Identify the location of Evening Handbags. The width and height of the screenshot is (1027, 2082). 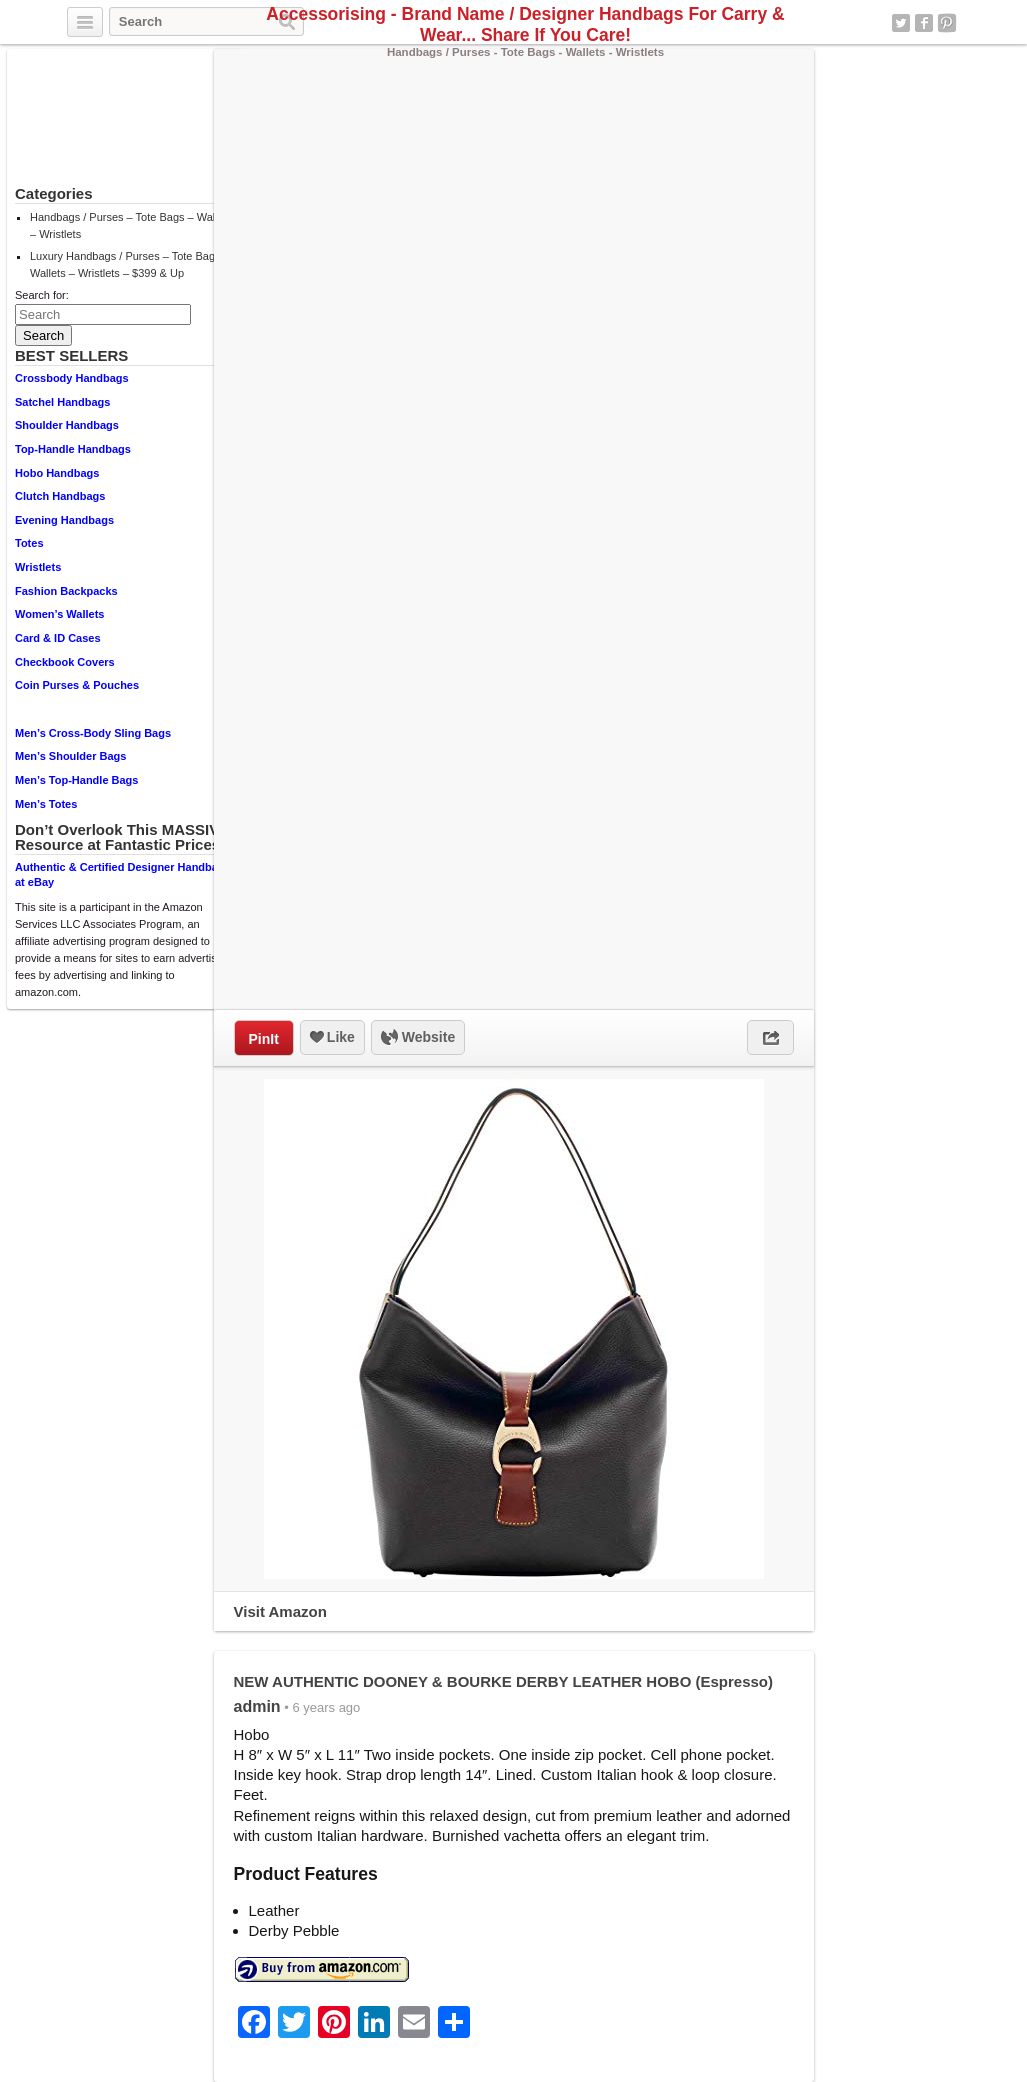
(64, 520).